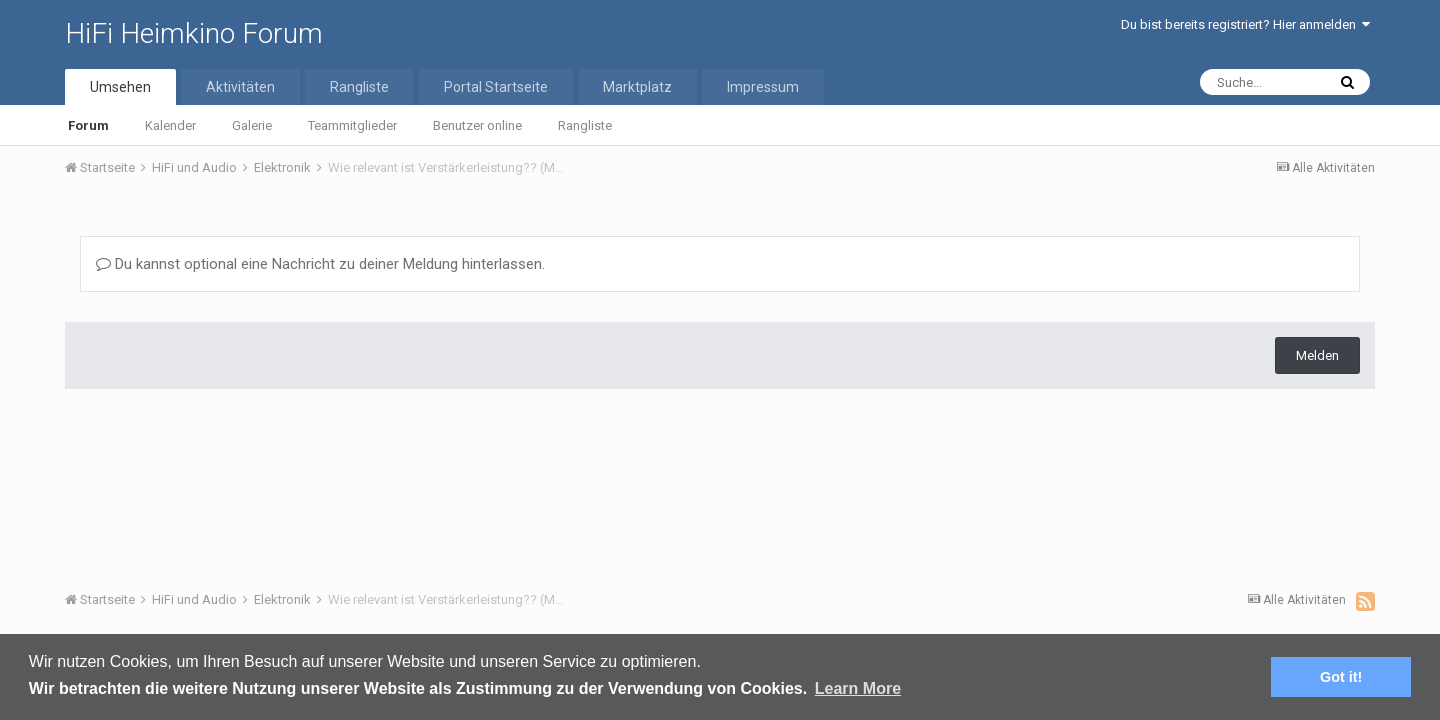 Image resolution: width=1440 pixels, height=720 pixels. I want to click on Forum, so click(88, 125).